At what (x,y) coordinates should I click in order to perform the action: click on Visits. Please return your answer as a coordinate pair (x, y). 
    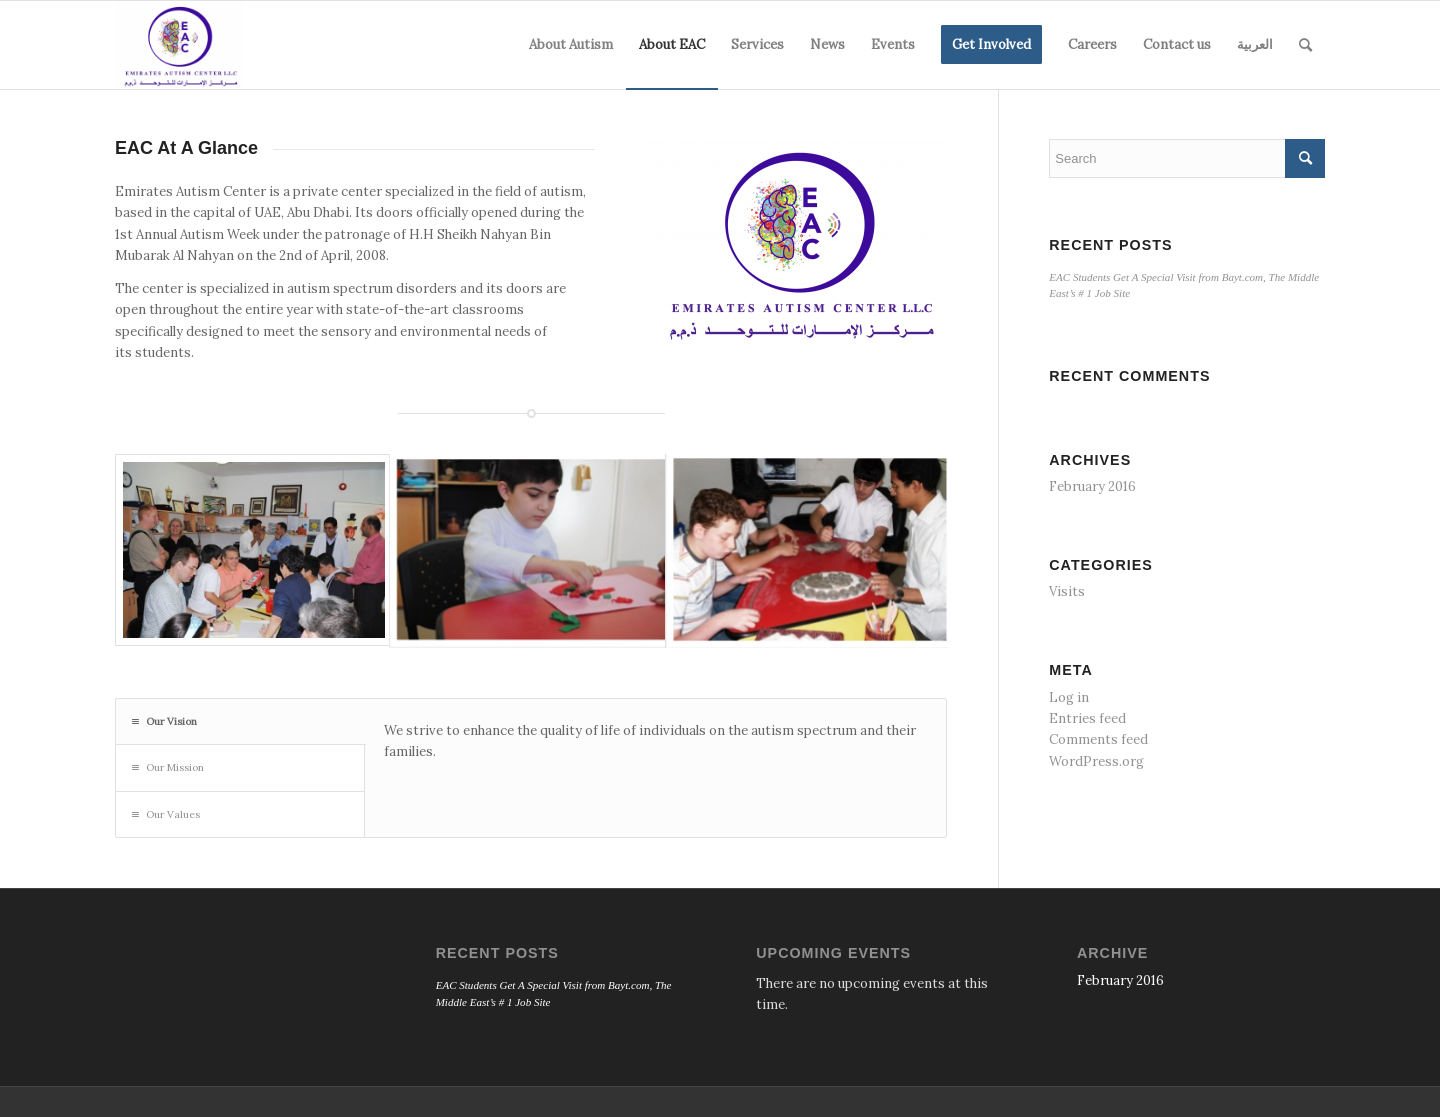
    Looking at the image, I should click on (1067, 591).